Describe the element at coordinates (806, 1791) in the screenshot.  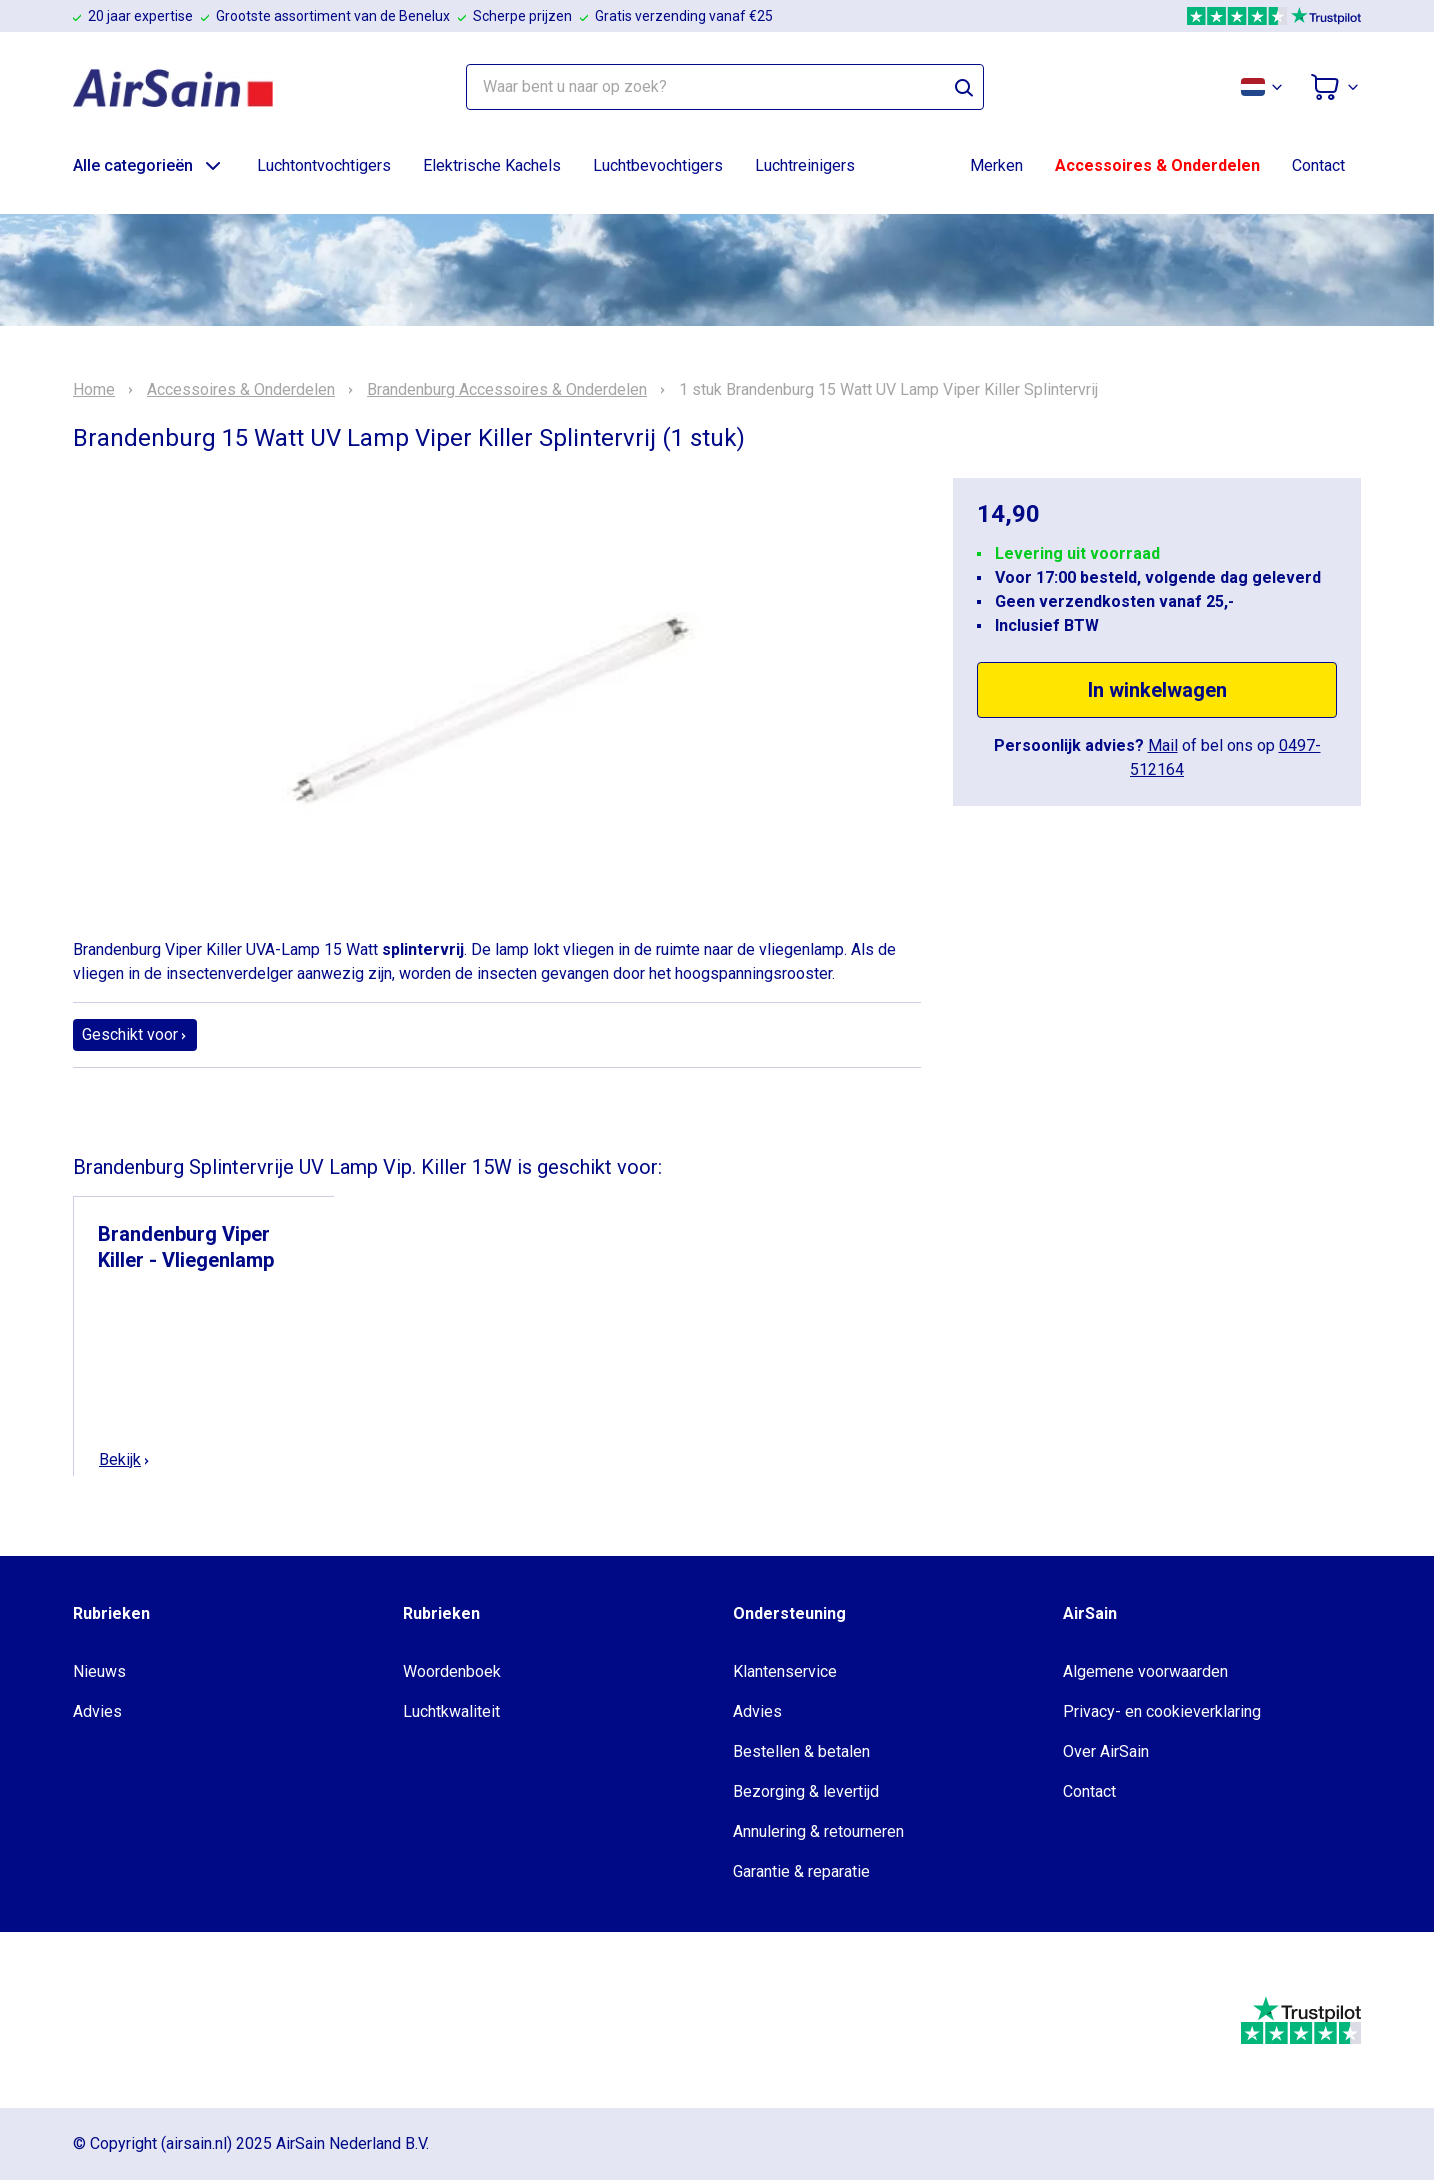
I see `Bezorging & levertijd` at that location.